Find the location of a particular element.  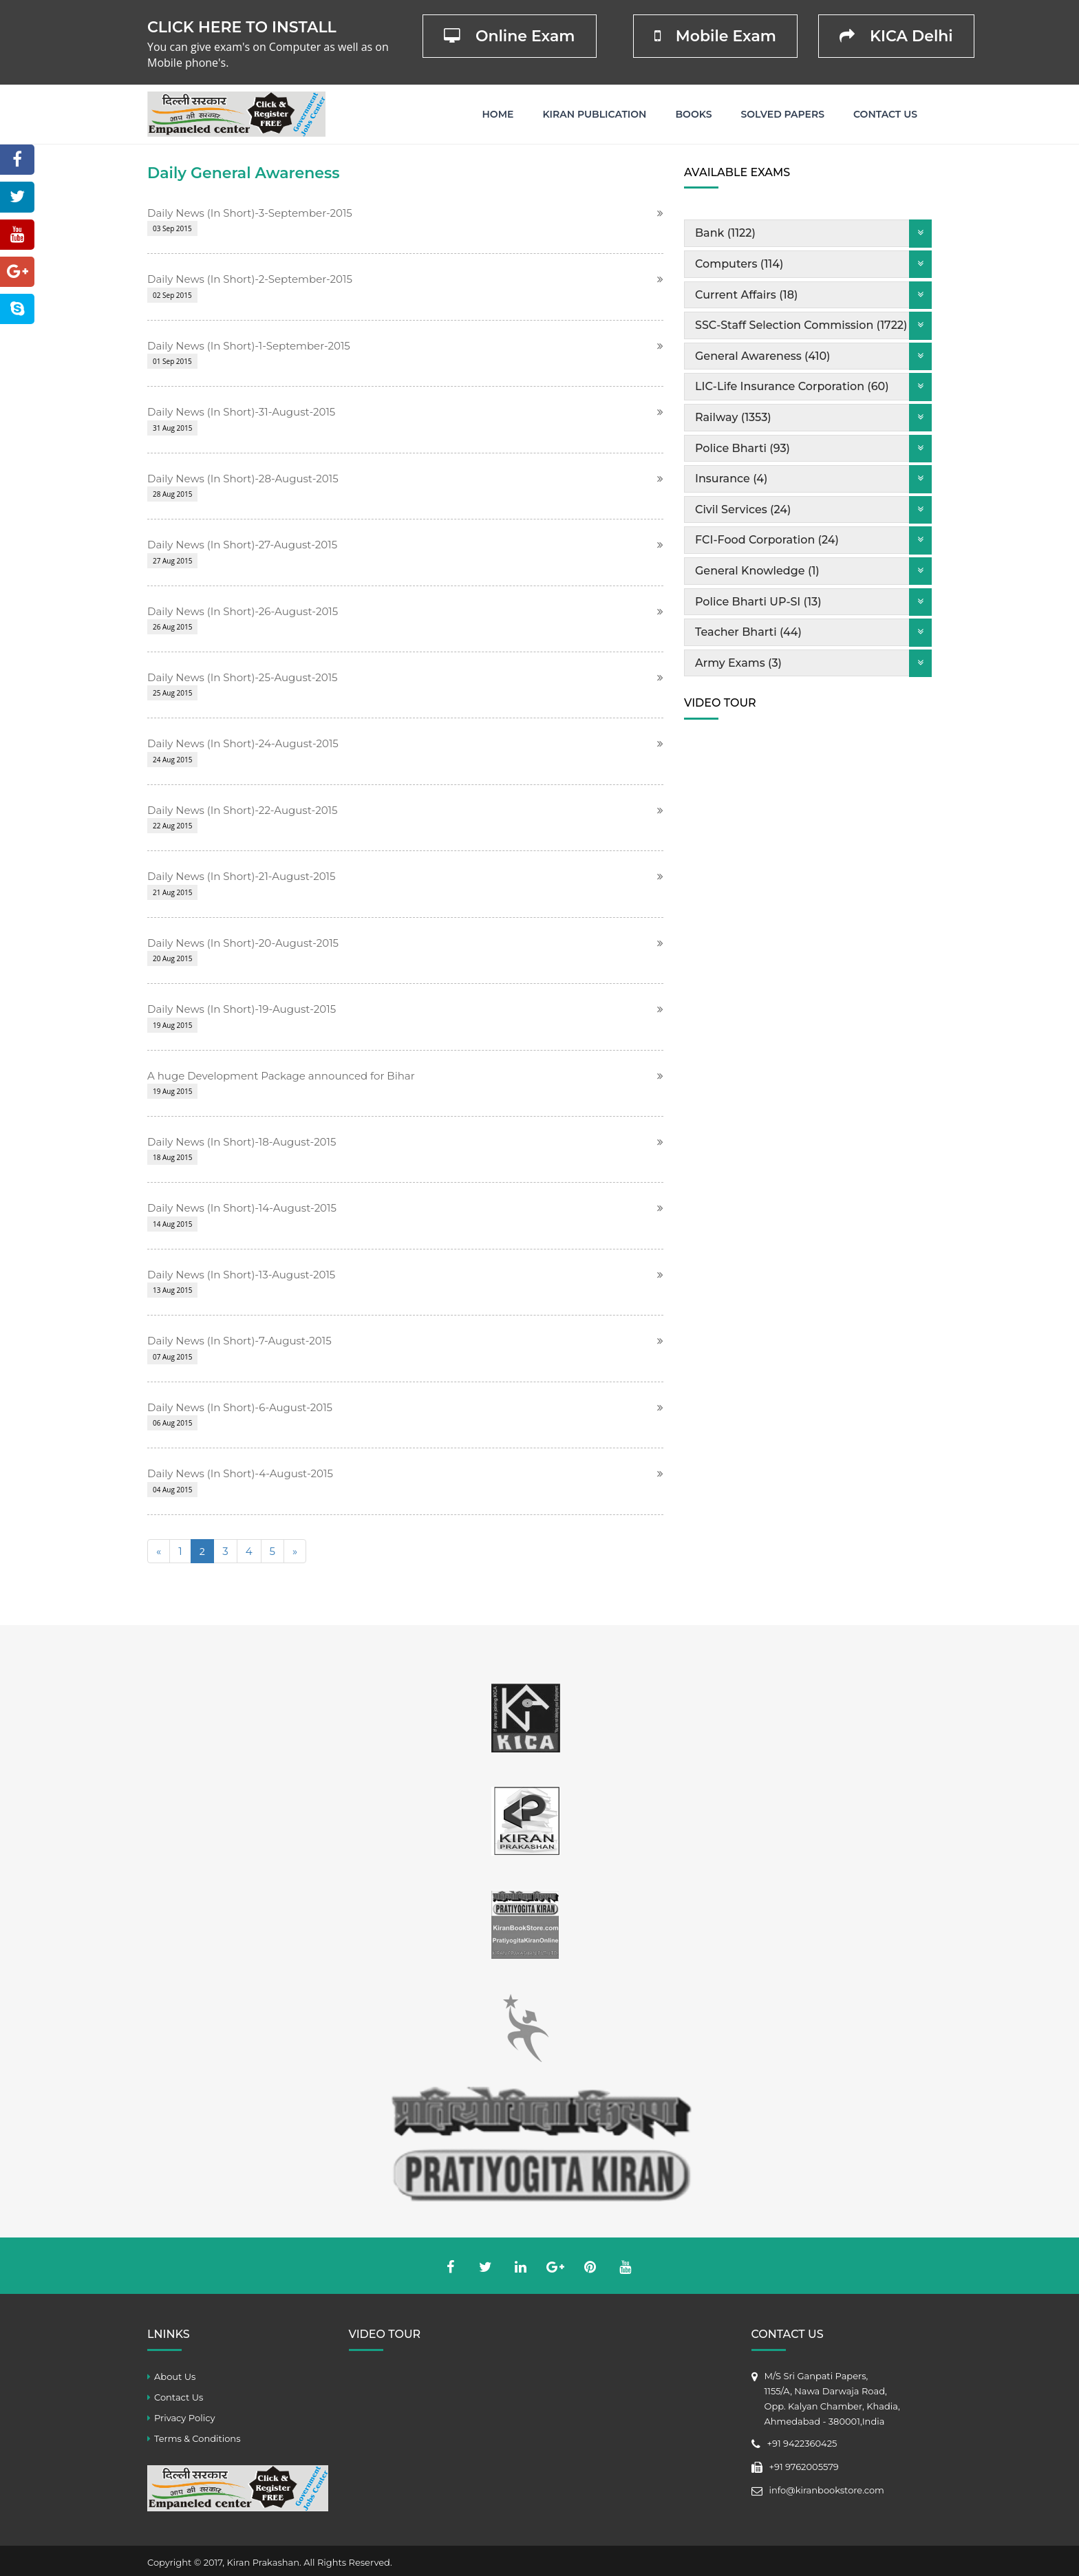

Daily News (In Short)-24-August-2015 is located at coordinates (243, 743).